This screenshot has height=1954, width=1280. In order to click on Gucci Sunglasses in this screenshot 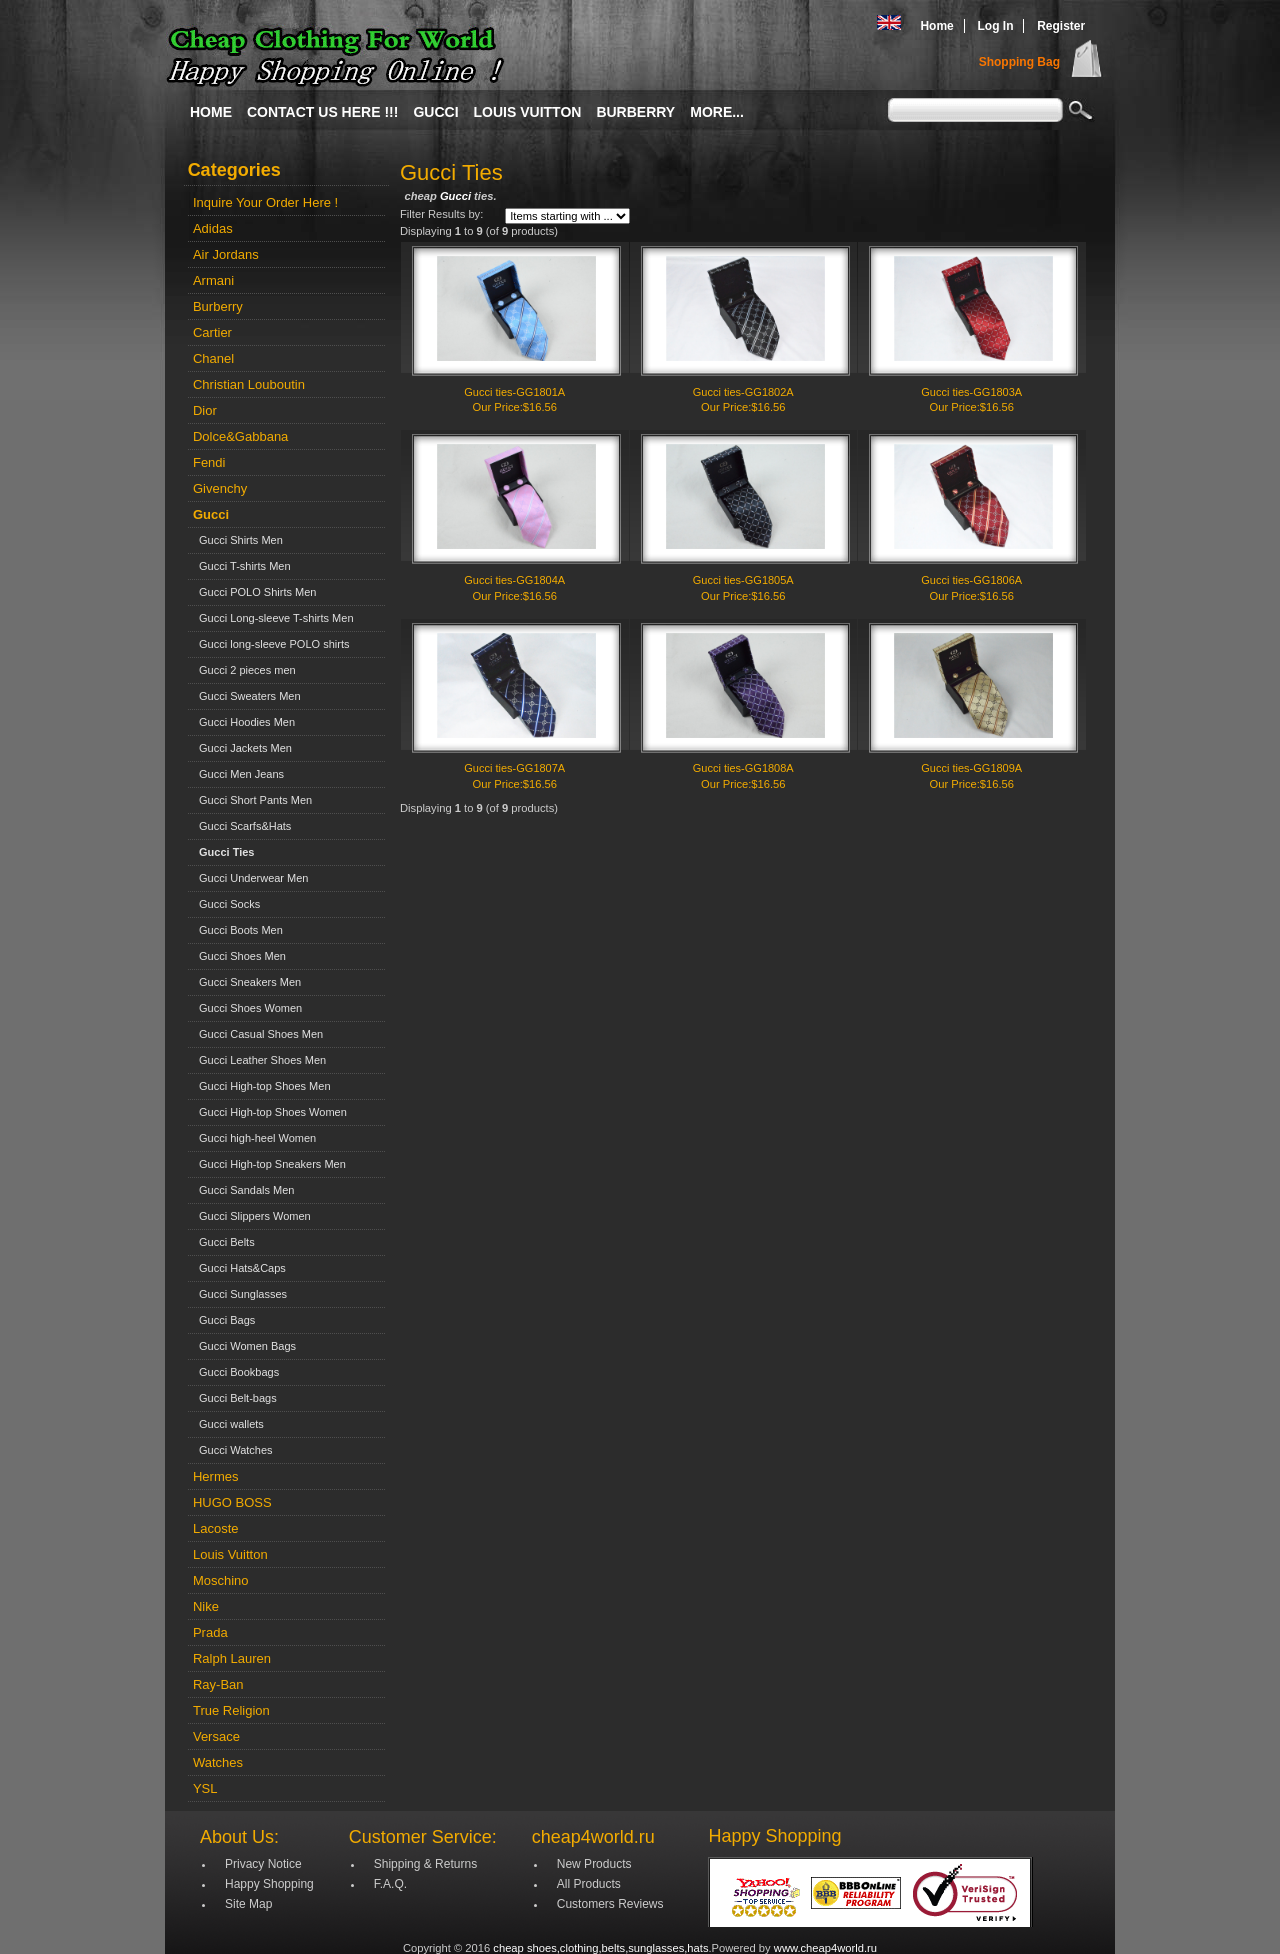, I will do `click(240, 1294)`.